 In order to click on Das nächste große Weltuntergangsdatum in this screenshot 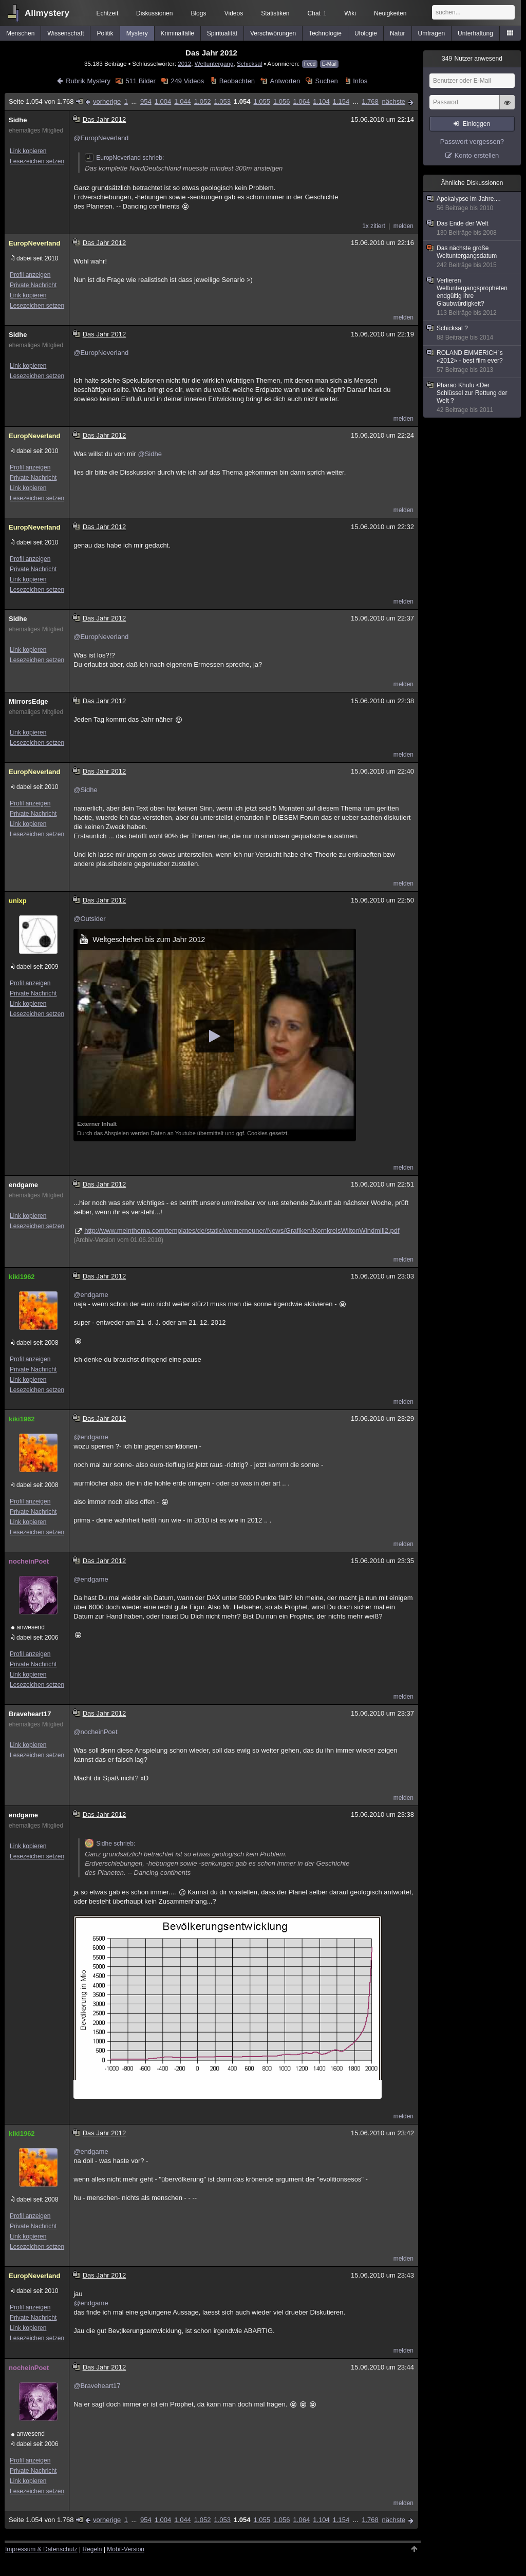, I will do `click(472, 257)`.